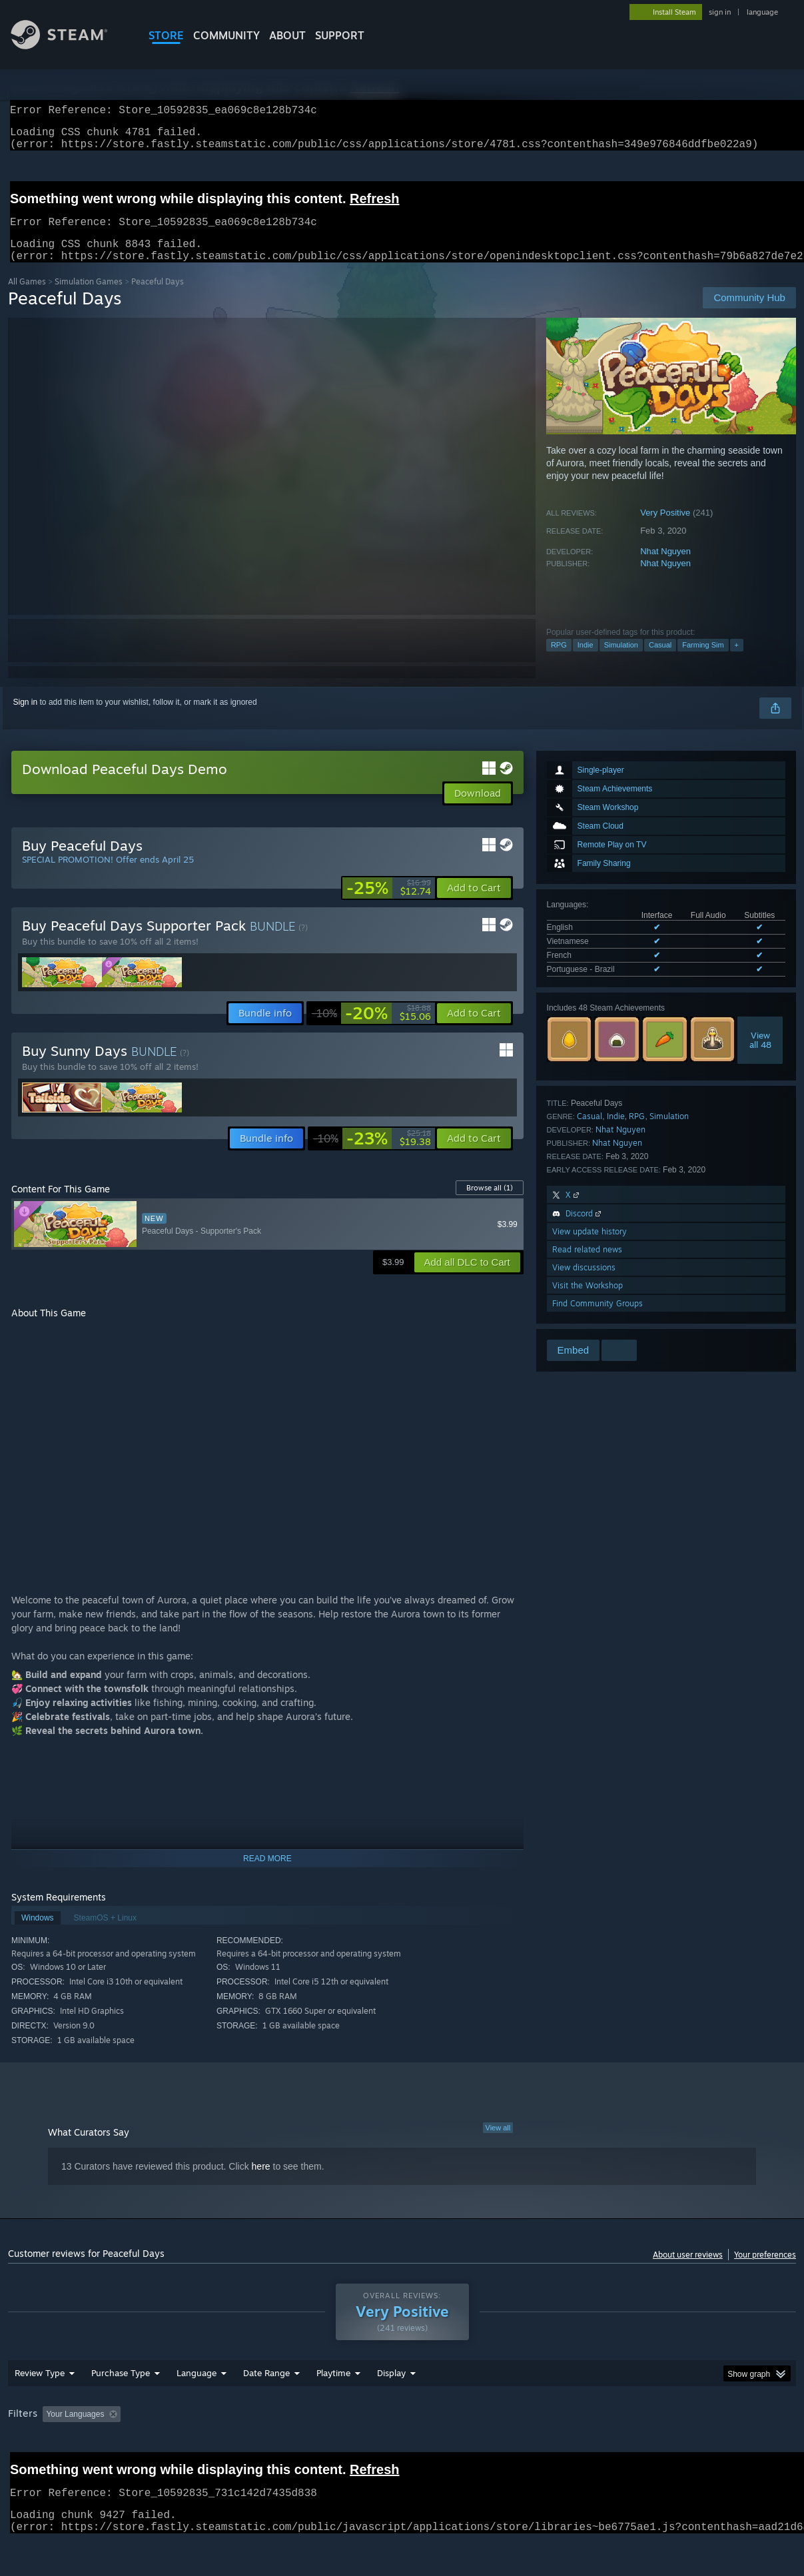 The image size is (804, 2576). What do you see at coordinates (402, 2450) in the screenshot?
I see `[group]` at bounding box center [402, 2450].